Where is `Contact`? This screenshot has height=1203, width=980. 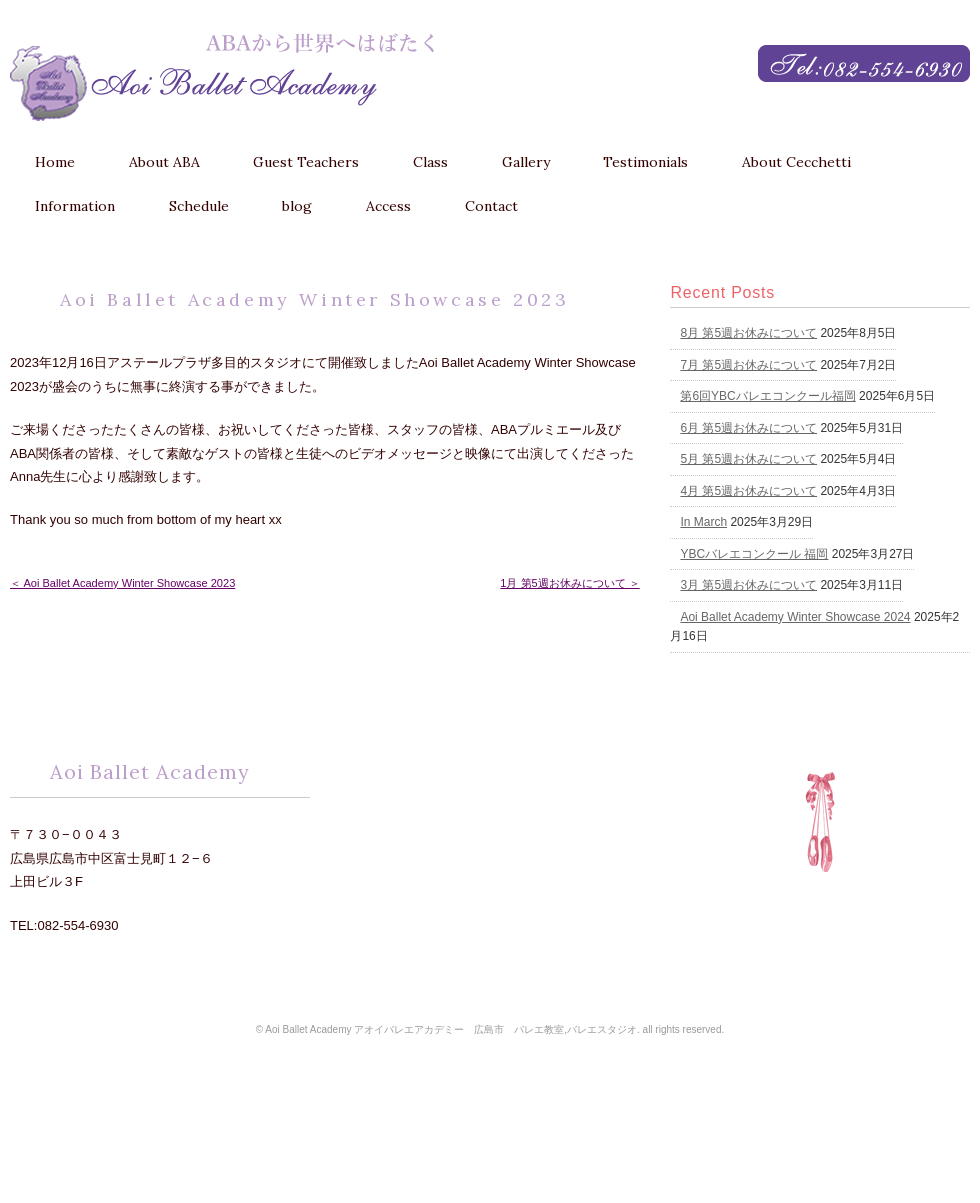
Contact is located at coordinates (491, 206).